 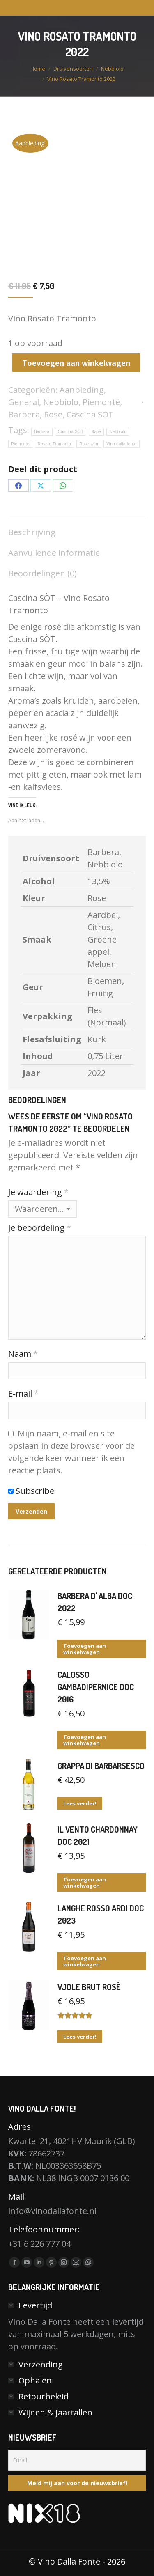 What do you see at coordinates (23, 402) in the screenshot?
I see `General` at bounding box center [23, 402].